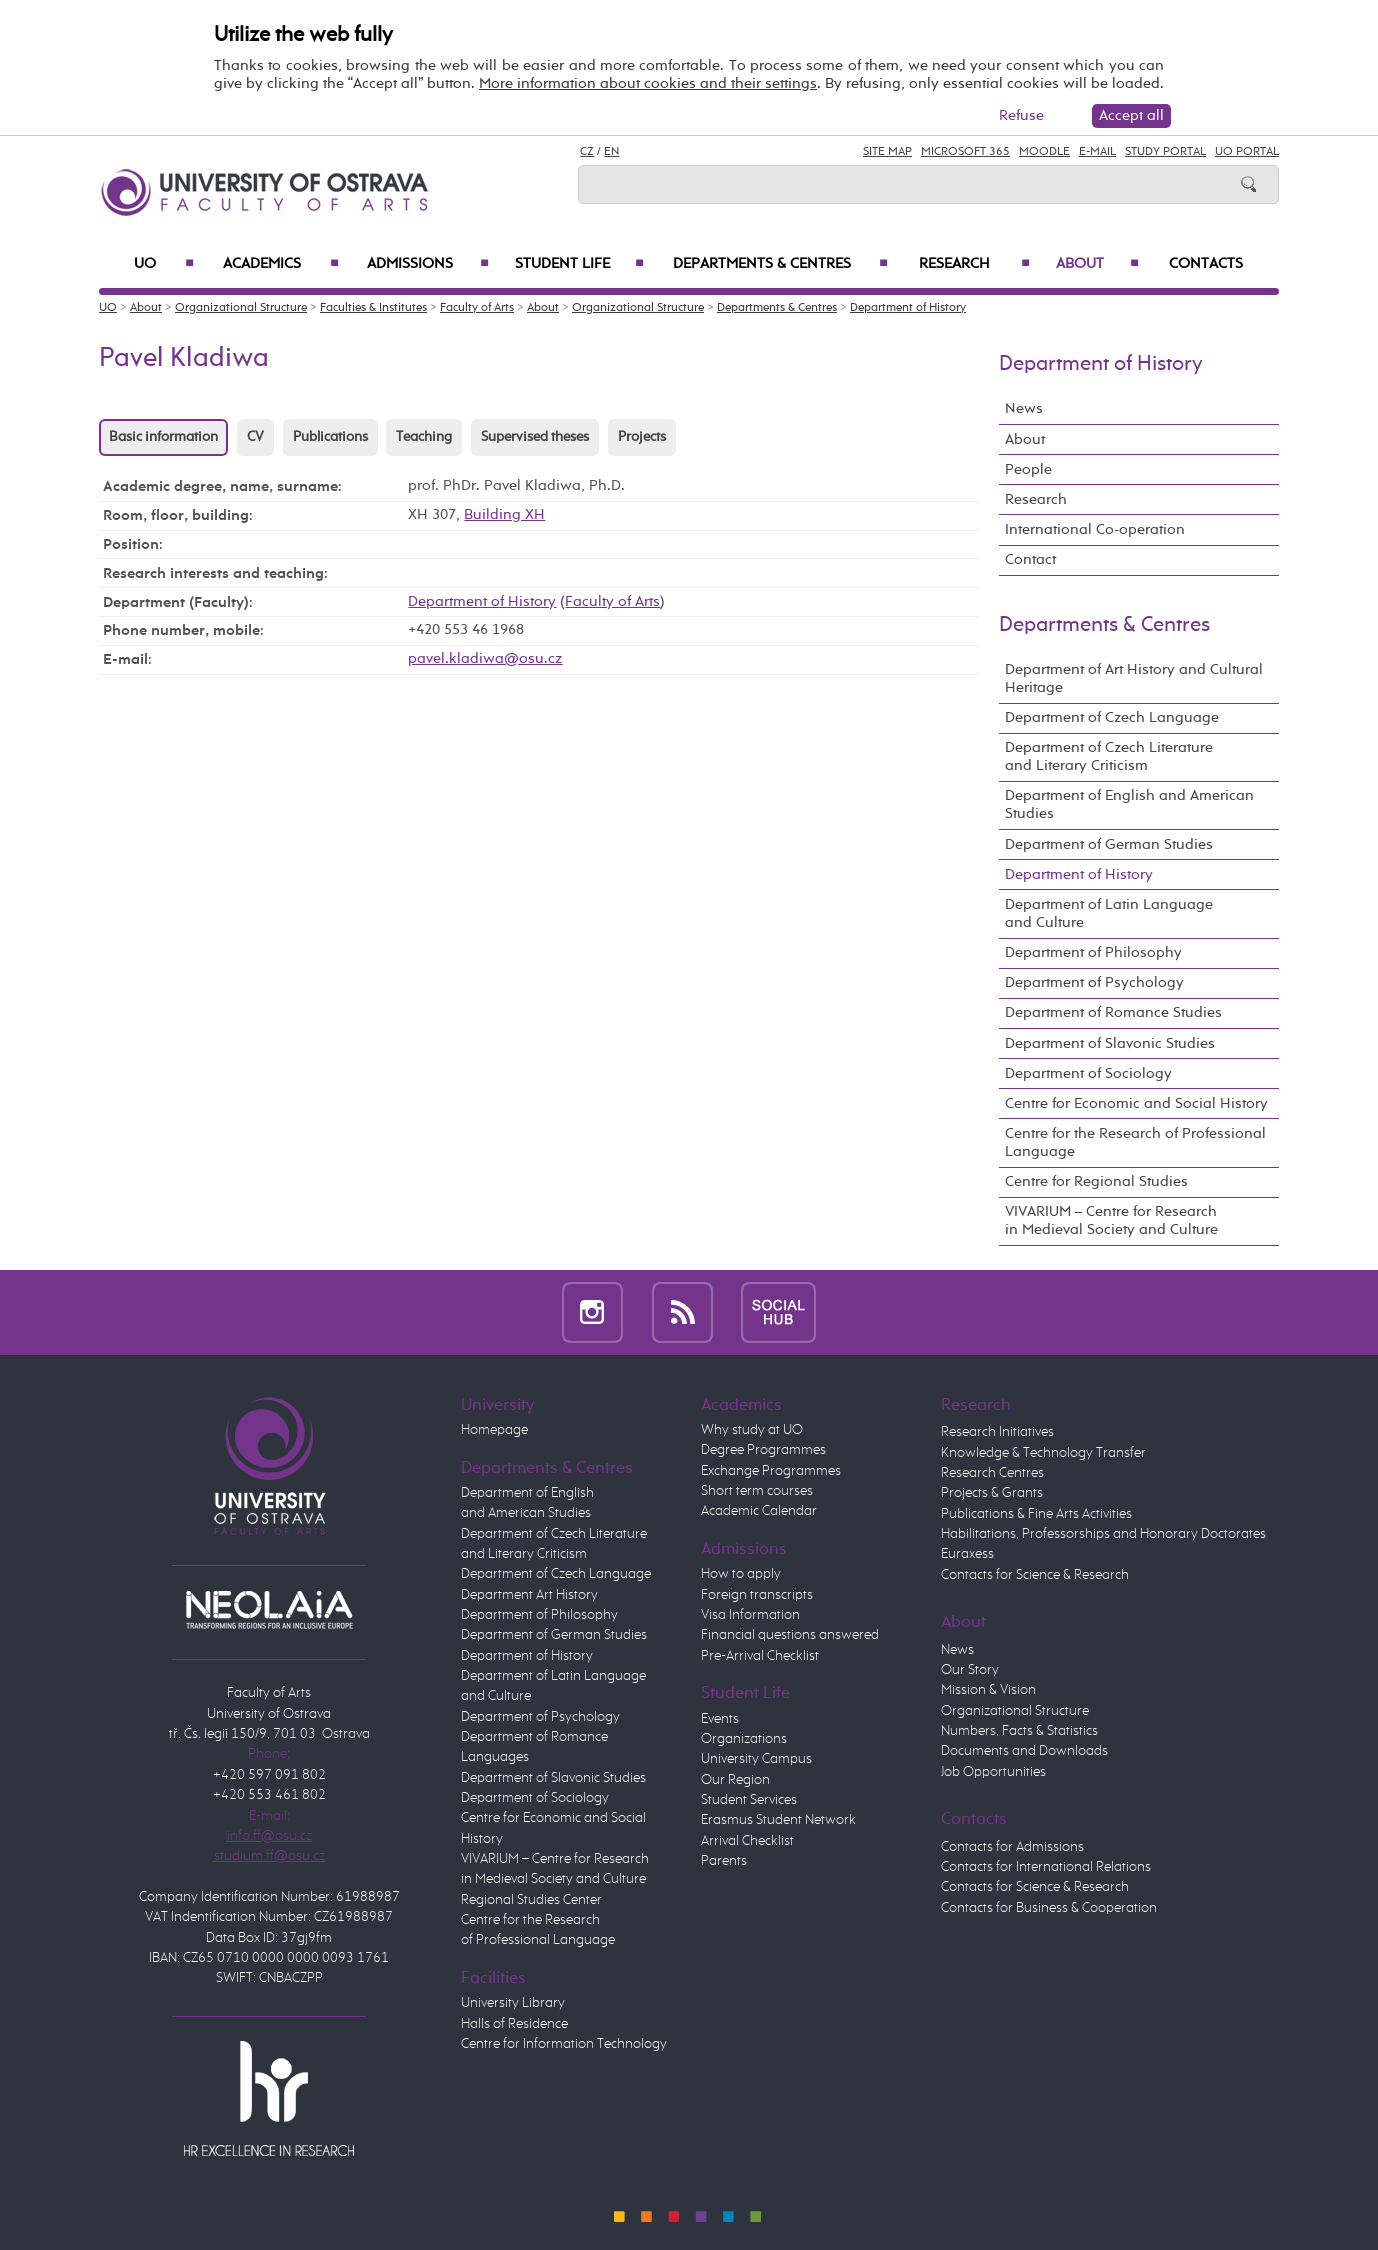  I want to click on Research Initiatives, so click(997, 1432).